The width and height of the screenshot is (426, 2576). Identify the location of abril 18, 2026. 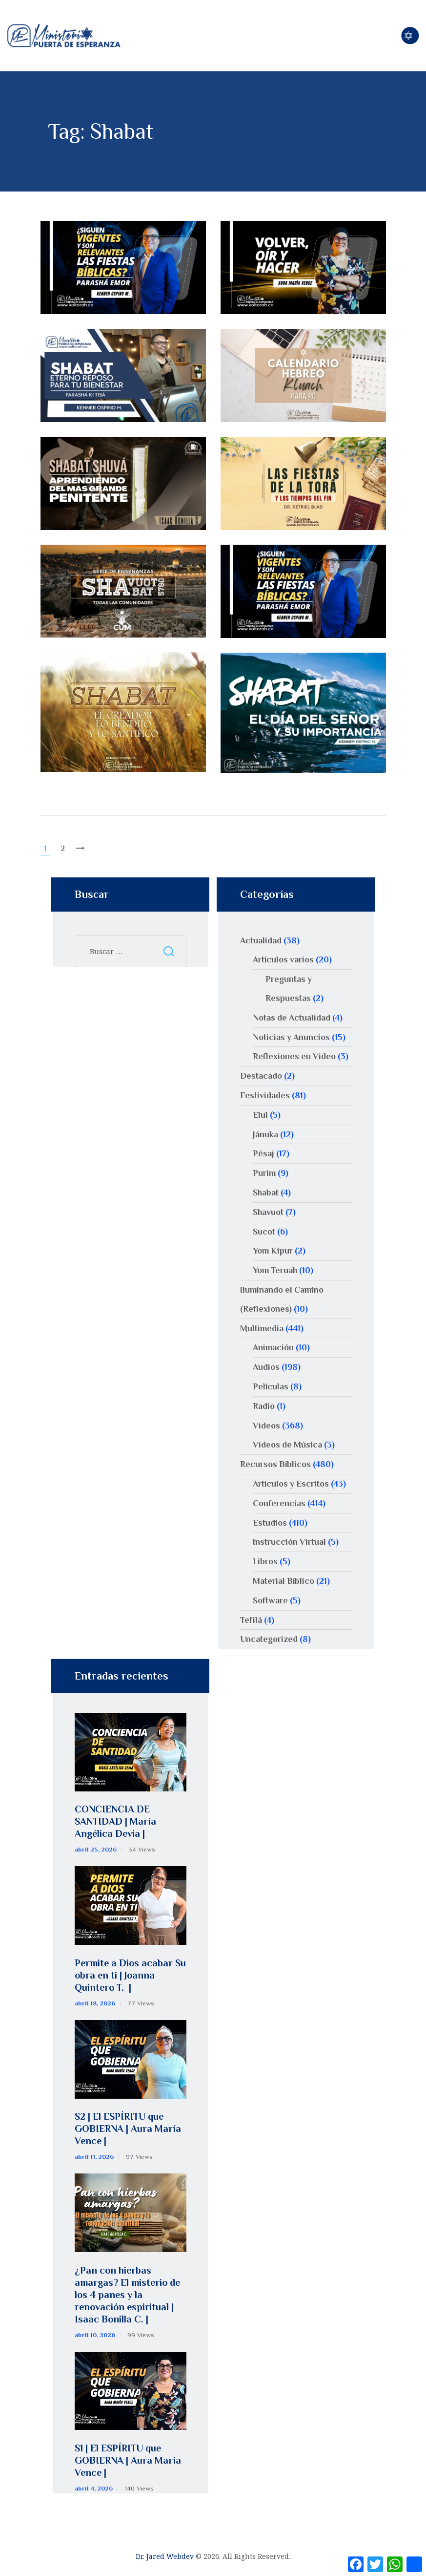
(95, 2003).